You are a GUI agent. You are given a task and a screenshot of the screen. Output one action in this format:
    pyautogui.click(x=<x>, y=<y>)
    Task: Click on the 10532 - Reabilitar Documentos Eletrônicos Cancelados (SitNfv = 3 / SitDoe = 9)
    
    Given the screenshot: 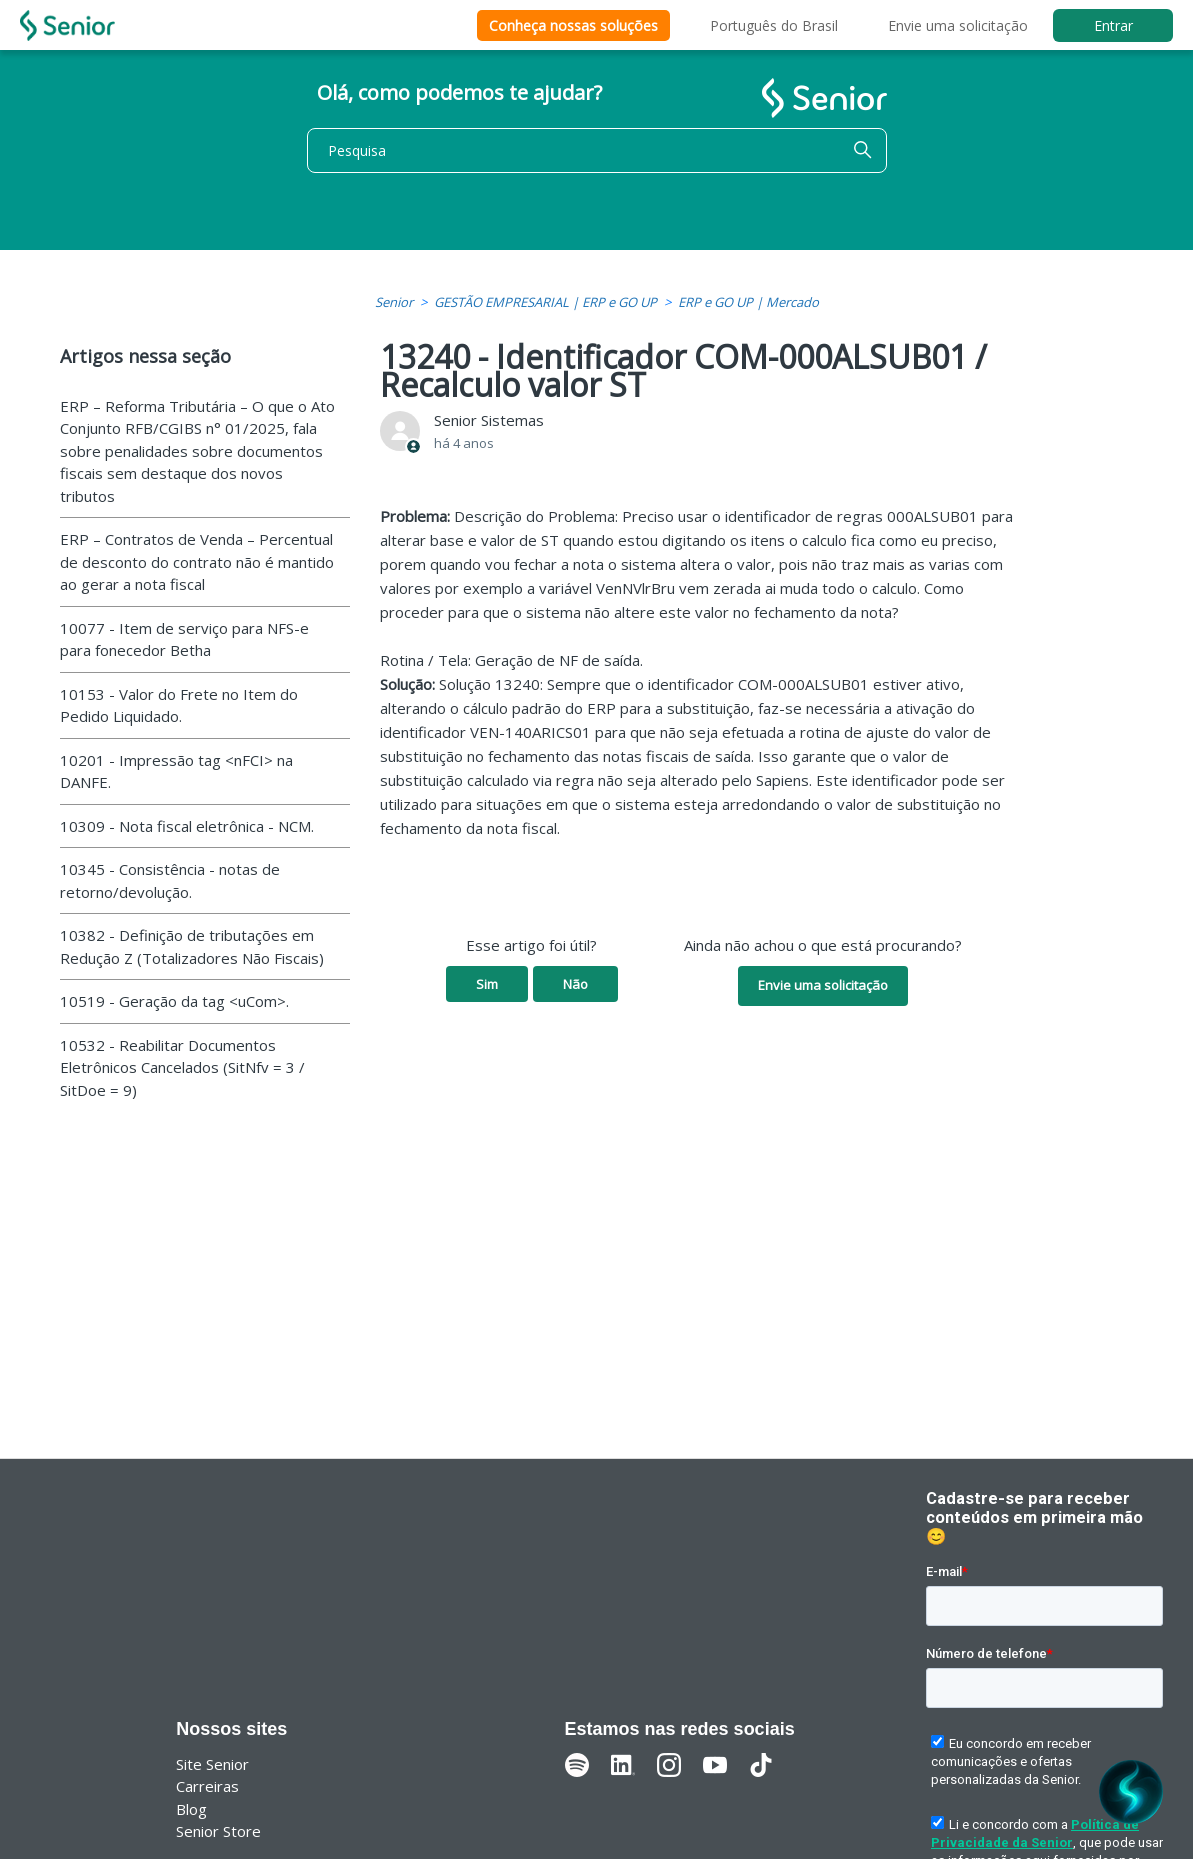 What is the action you would take?
    pyautogui.click(x=182, y=1067)
    